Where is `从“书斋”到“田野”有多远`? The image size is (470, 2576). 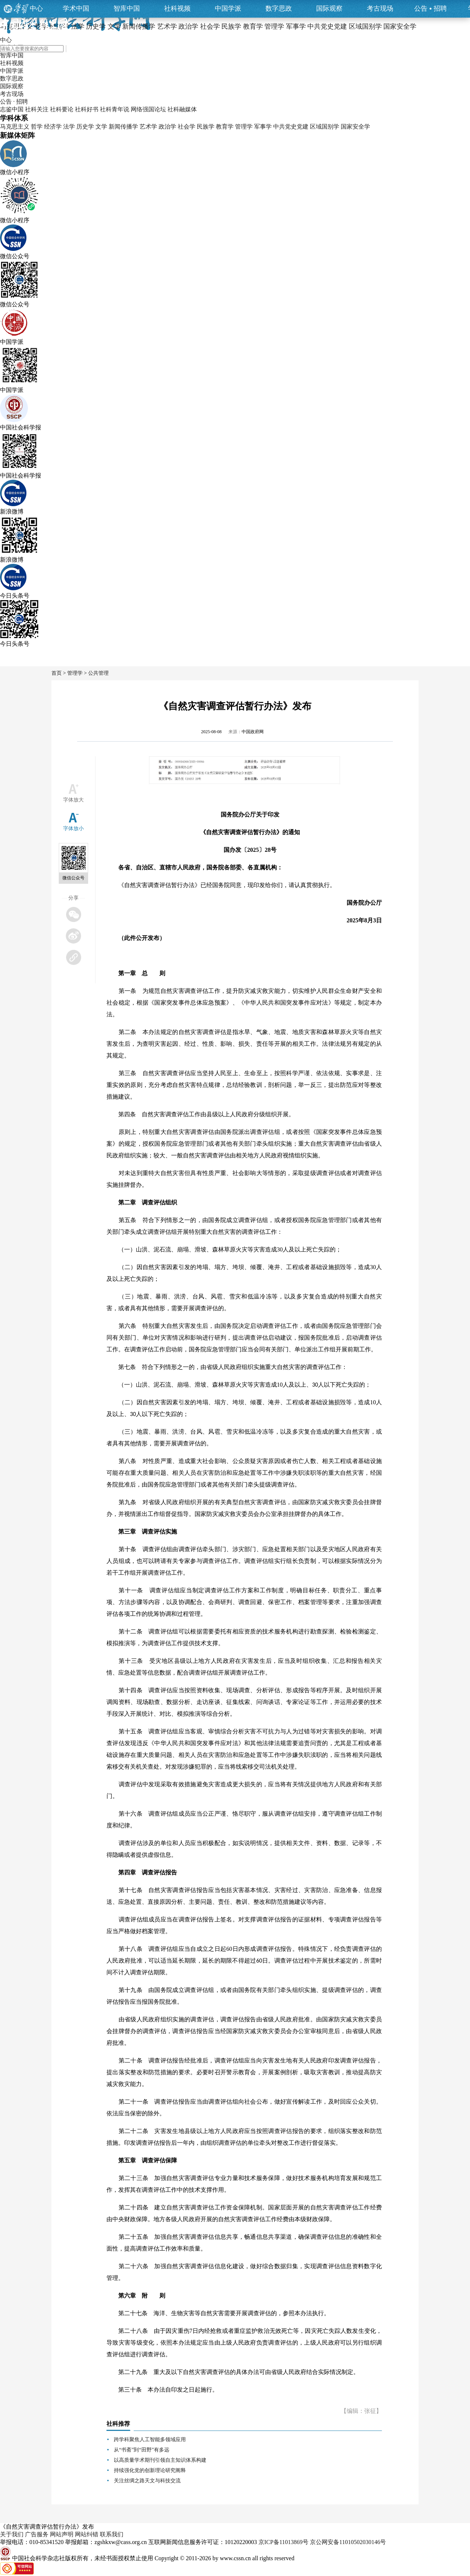 从“书斋”到“田野”有多远 is located at coordinates (141, 2450).